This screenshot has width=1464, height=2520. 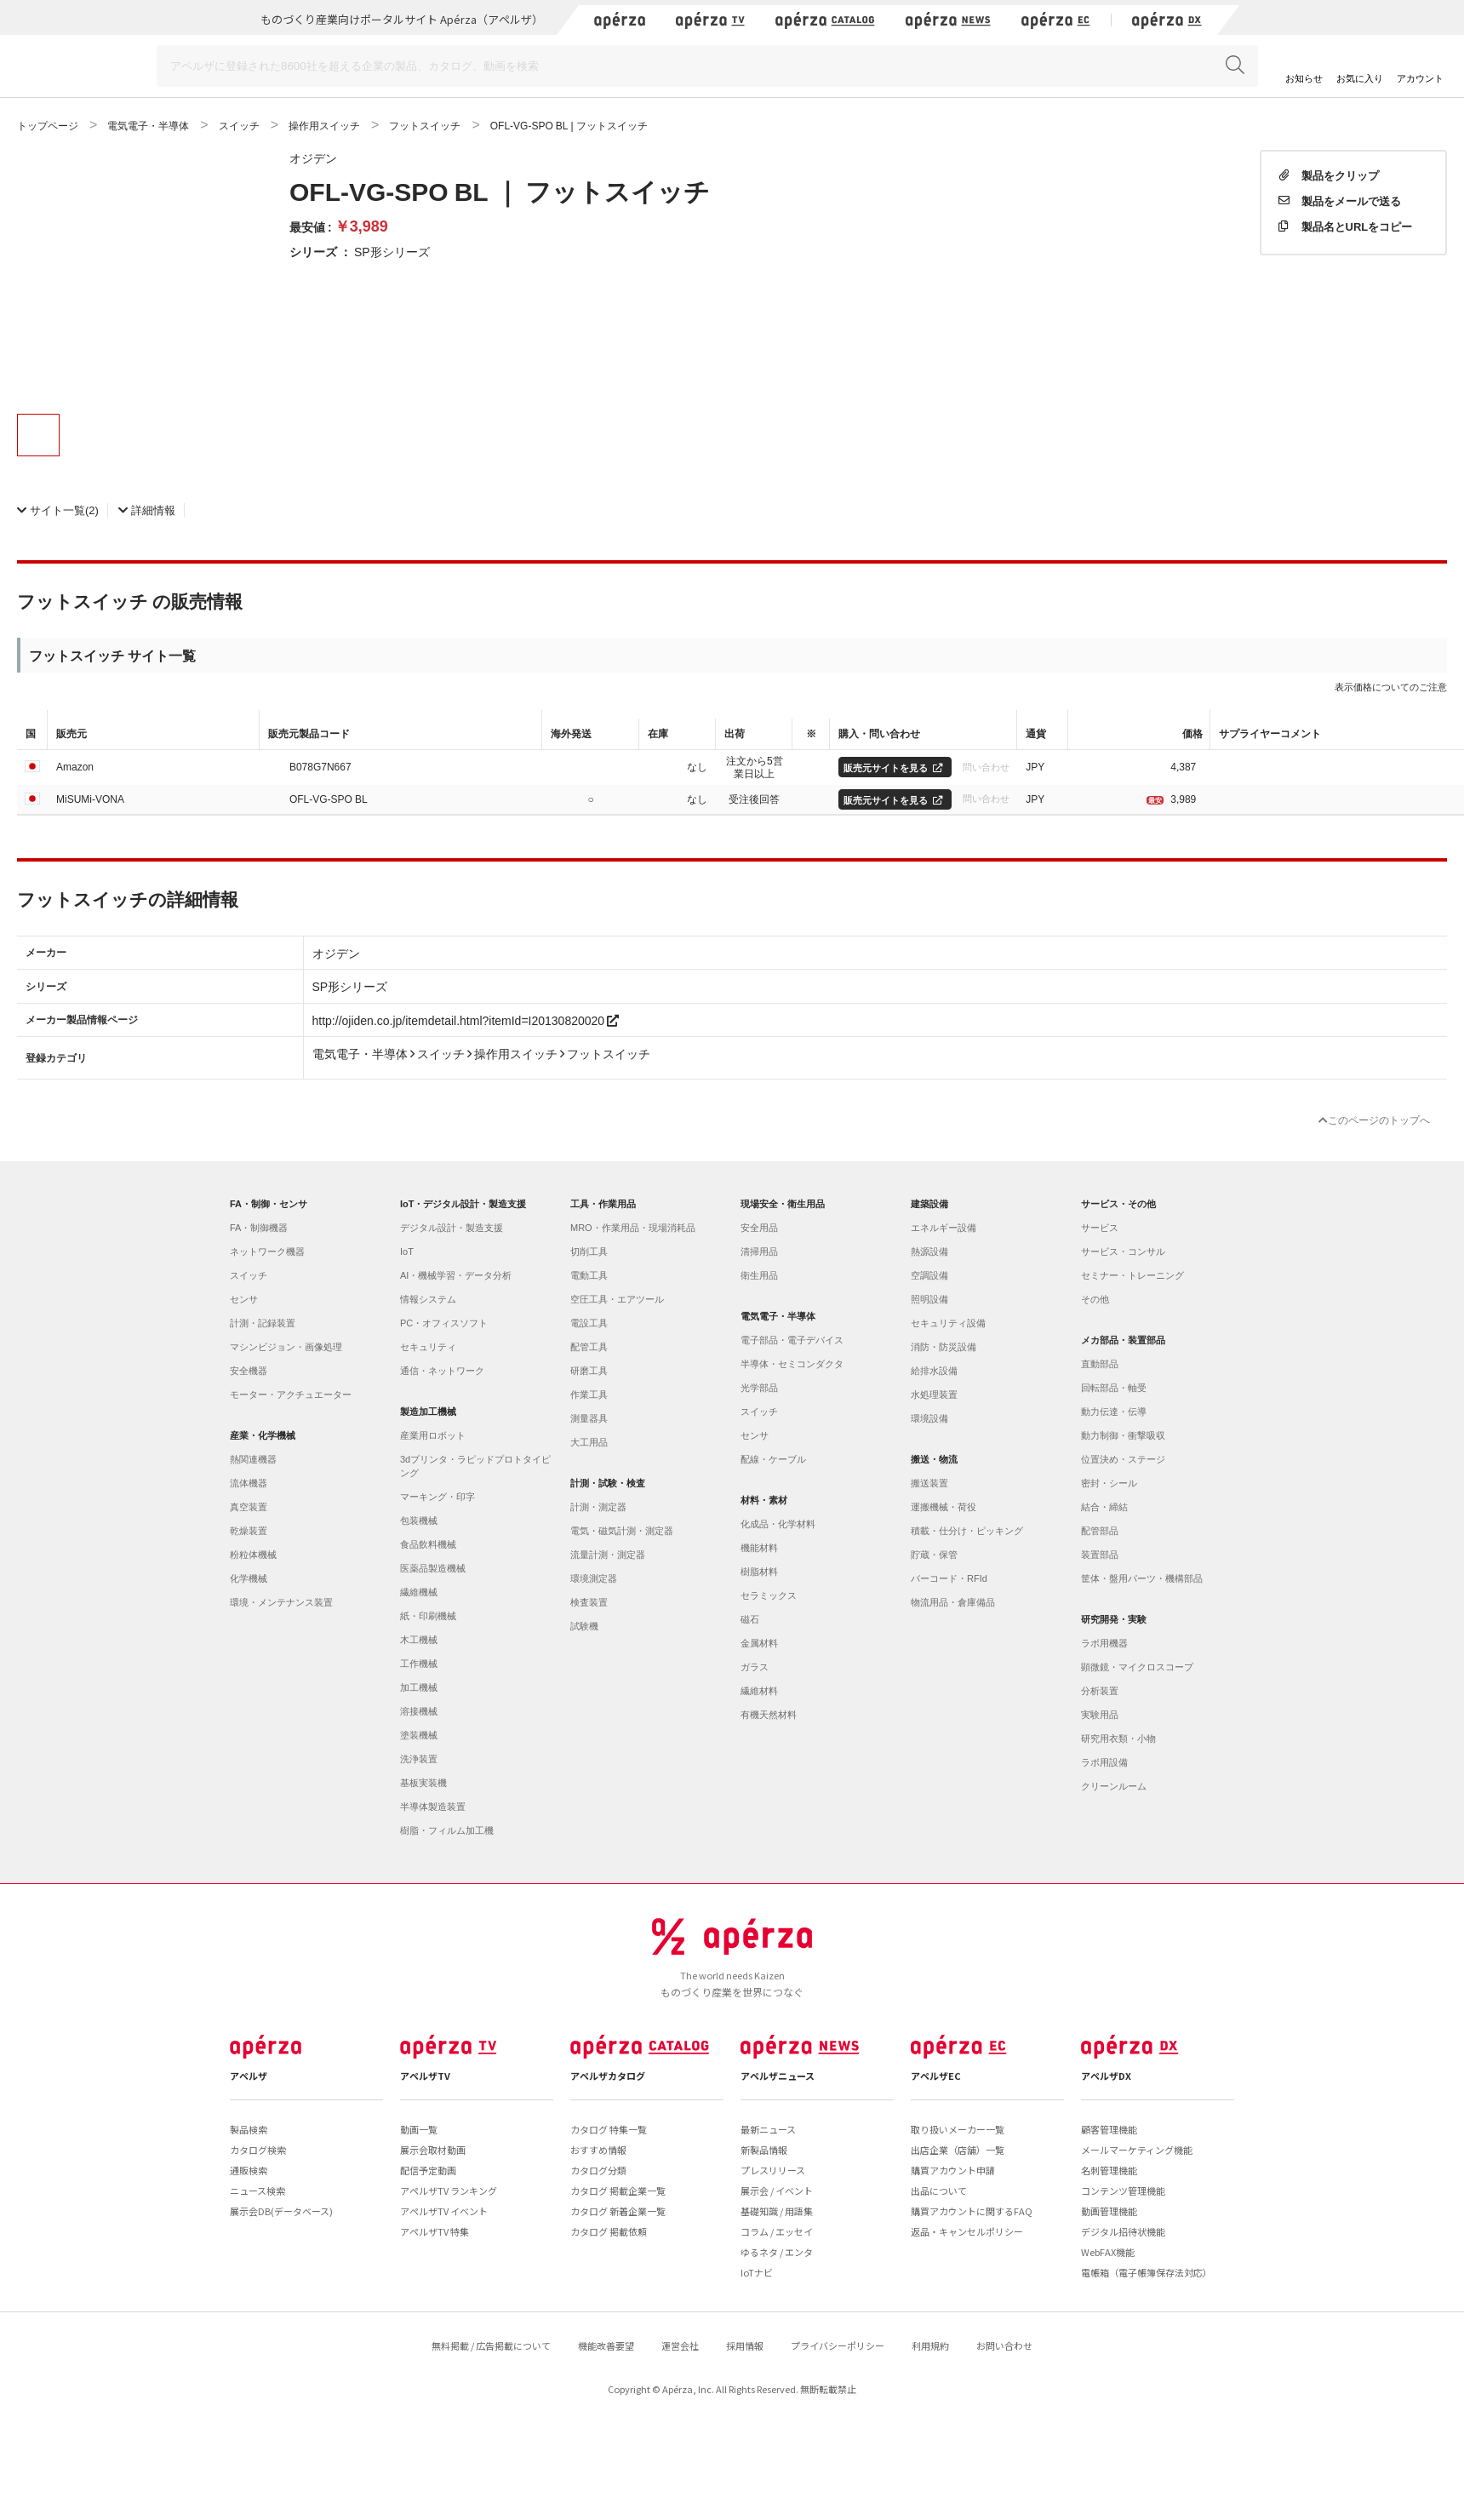 What do you see at coordinates (957, 2149) in the screenshot?
I see `出店企業（店舗）一覧` at bounding box center [957, 2149].